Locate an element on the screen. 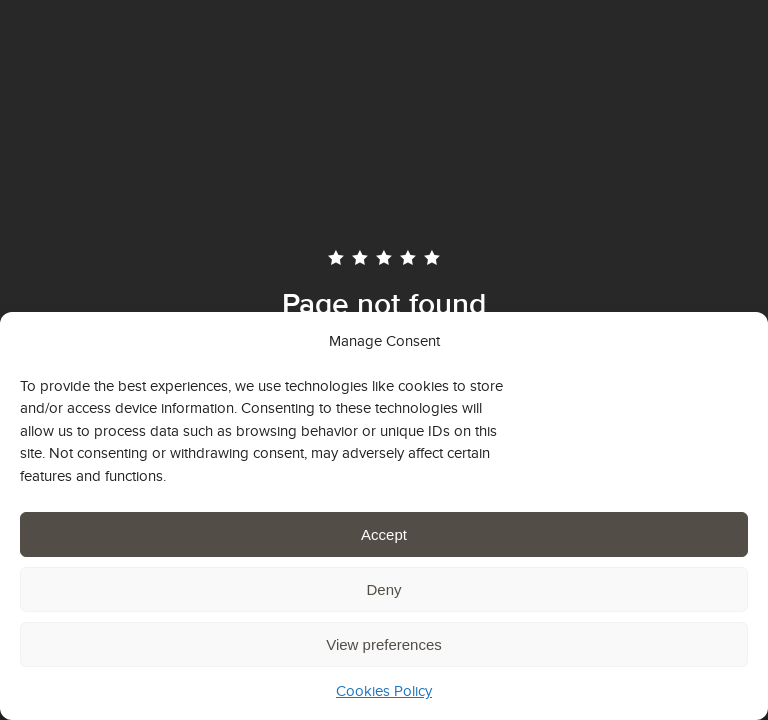 Image resolution: width=768 pixels, height=720 pixels. View preferences is located at coordinates (384, 644).